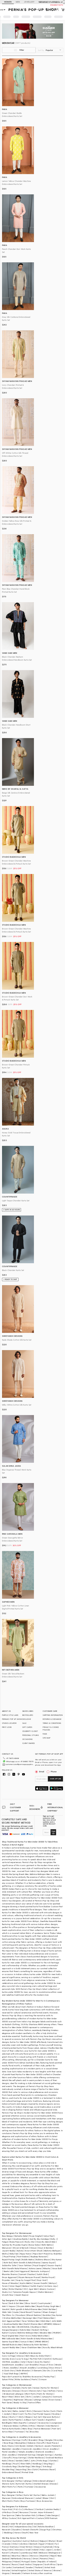 This screenshot has height=2576, width=65. I want to click on WOMEN, so click(8, 2).